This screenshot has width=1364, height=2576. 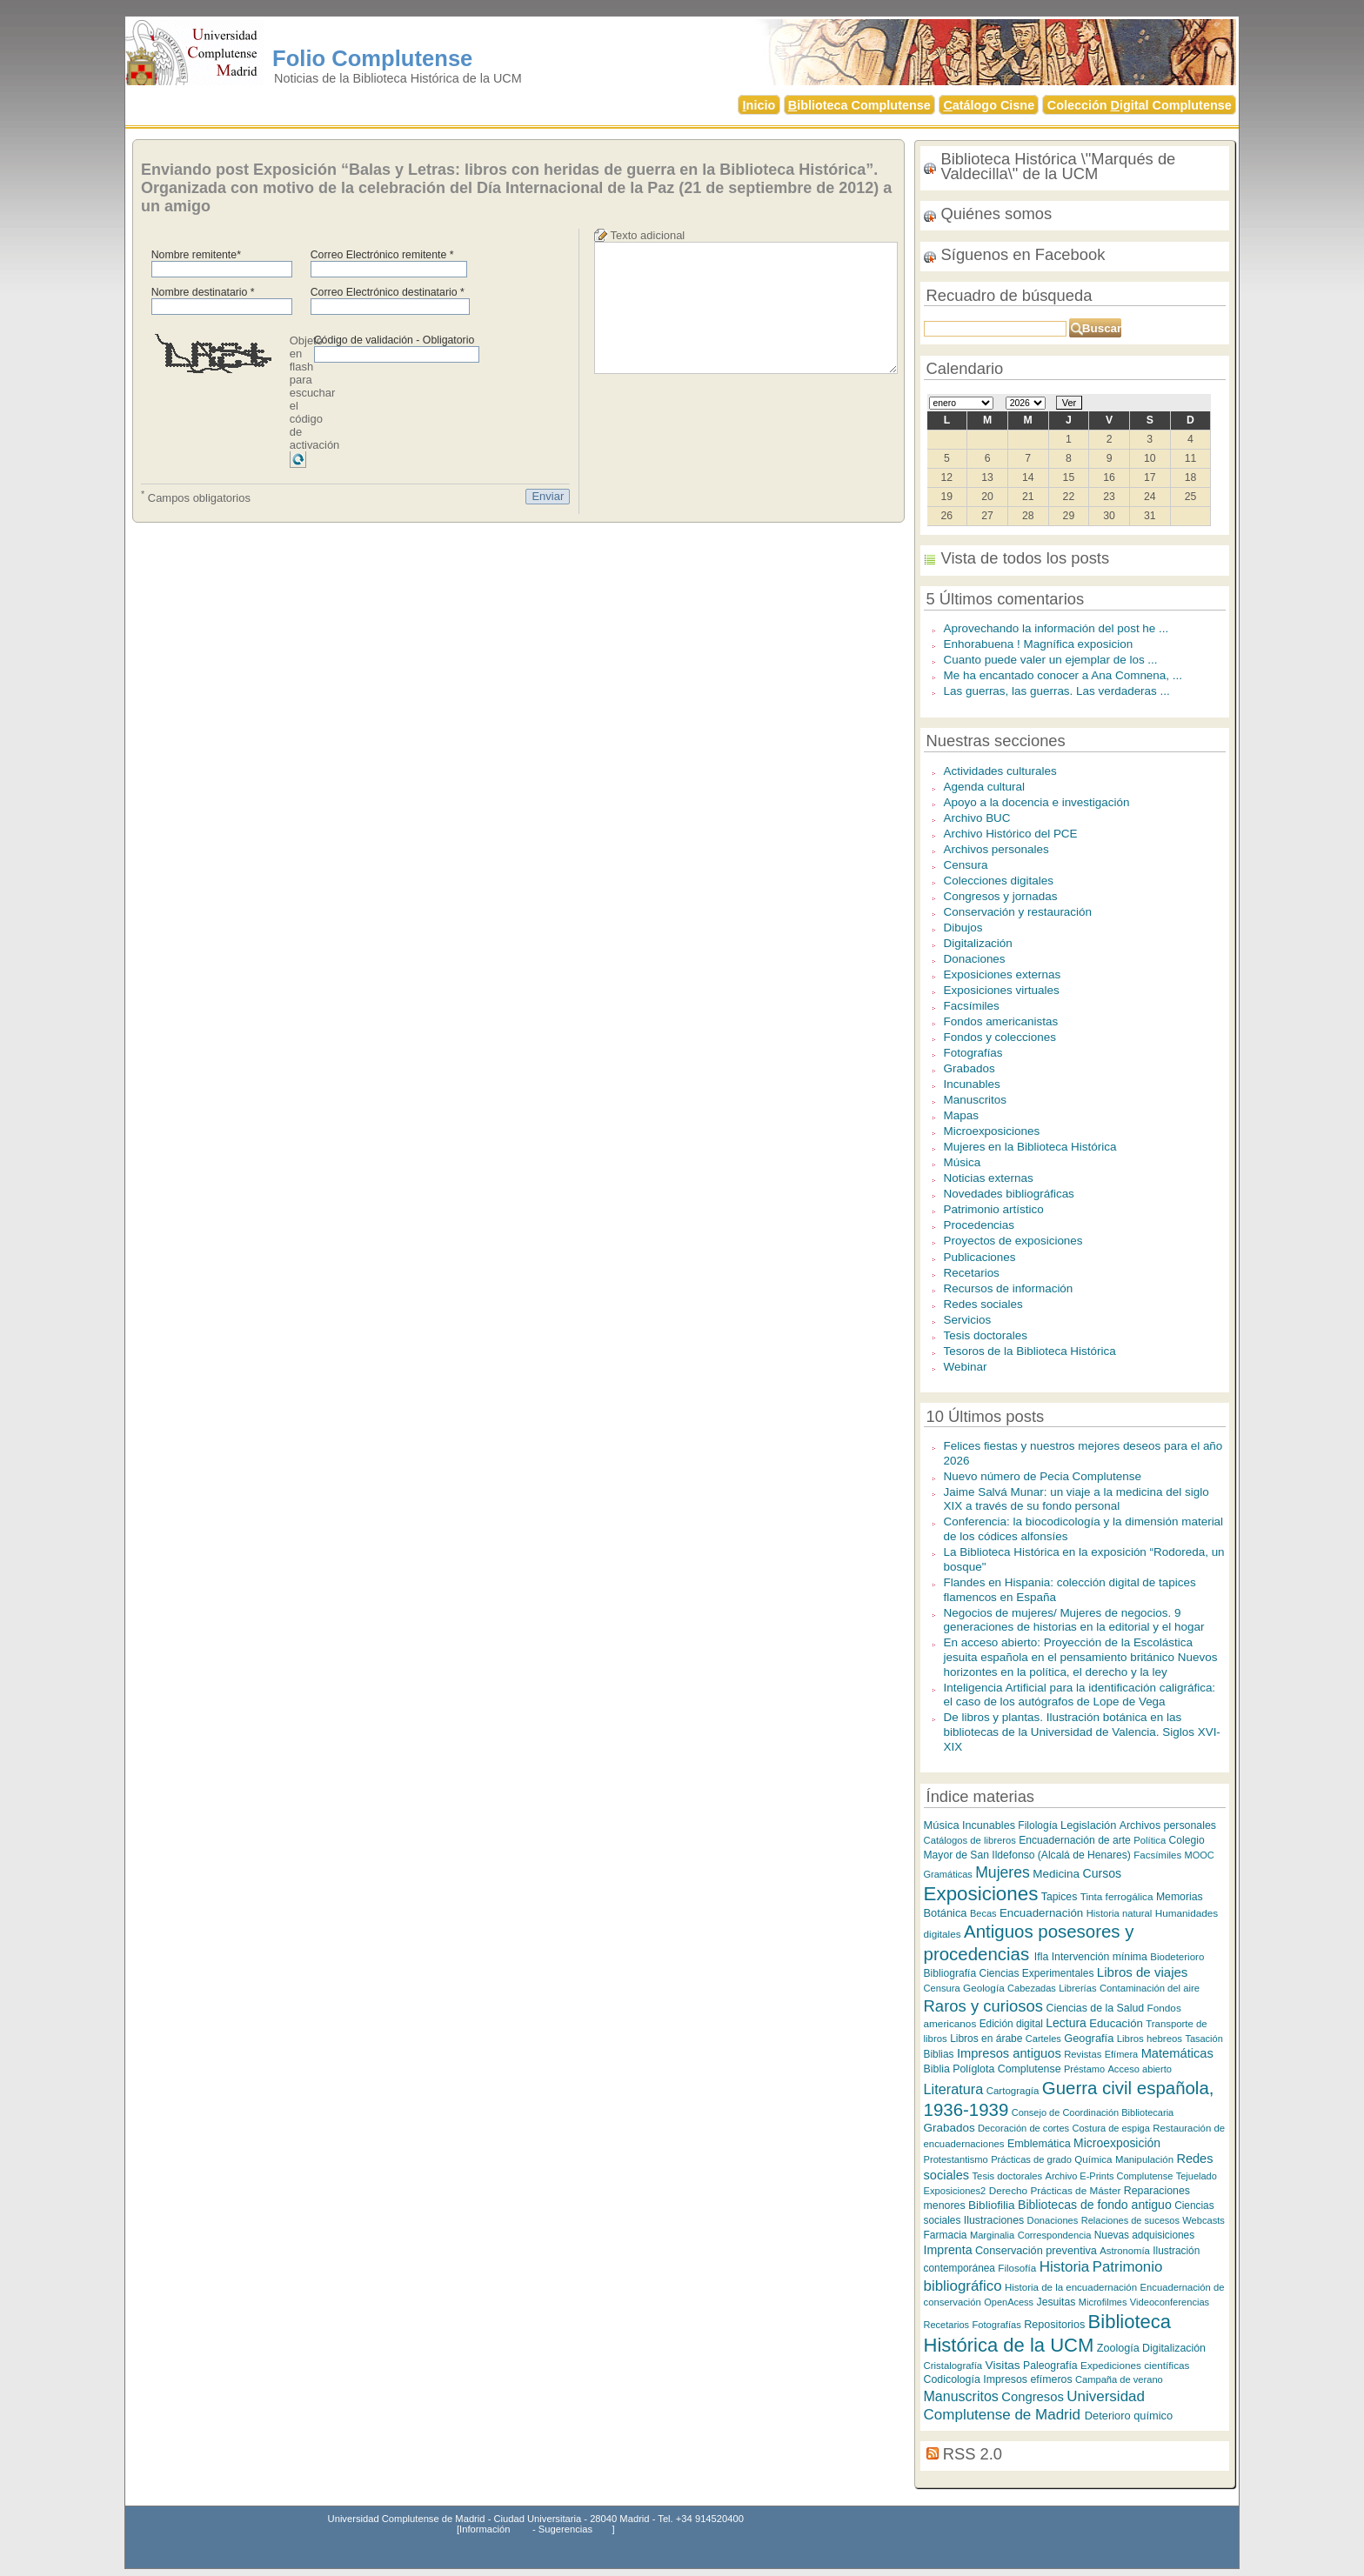 What do you see at coordinates (203, 292) in the screenshot?
I see `Nombre destinatario *` at bounding box center [203, 292].